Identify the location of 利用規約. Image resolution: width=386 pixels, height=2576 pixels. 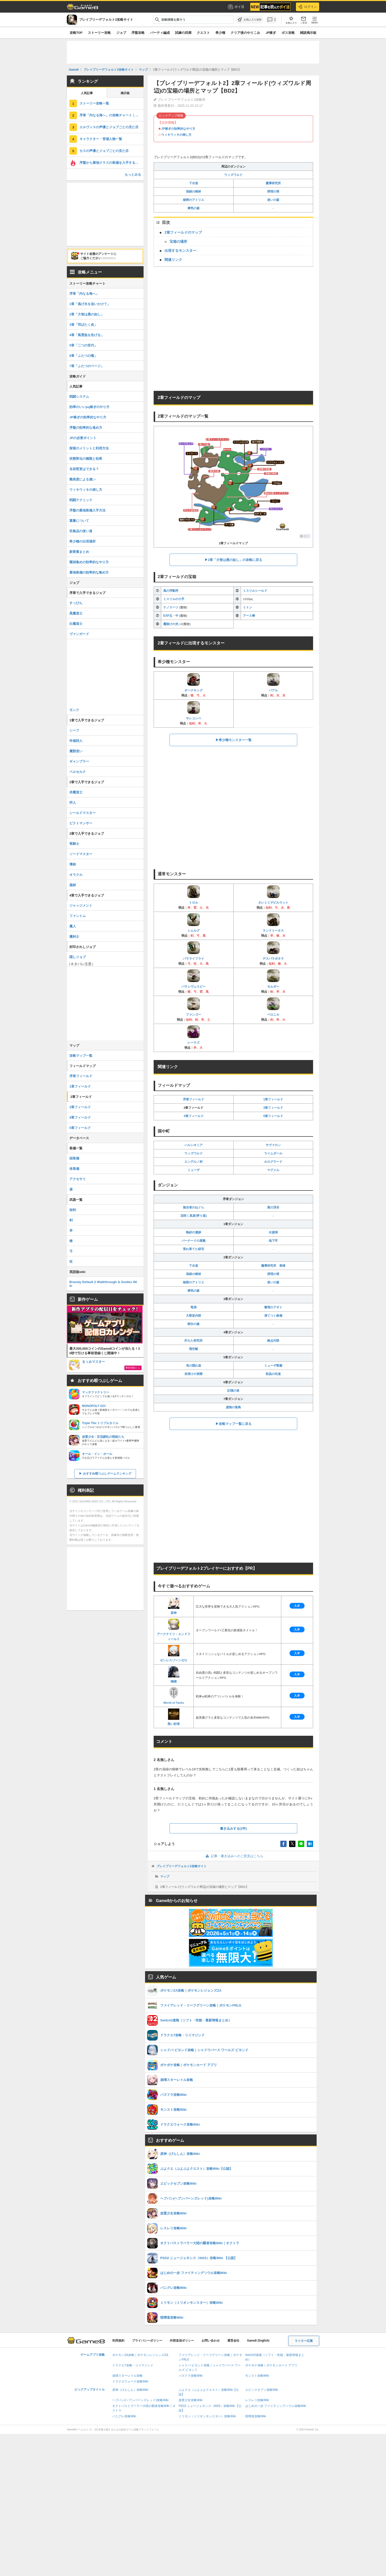
(118, 2340).